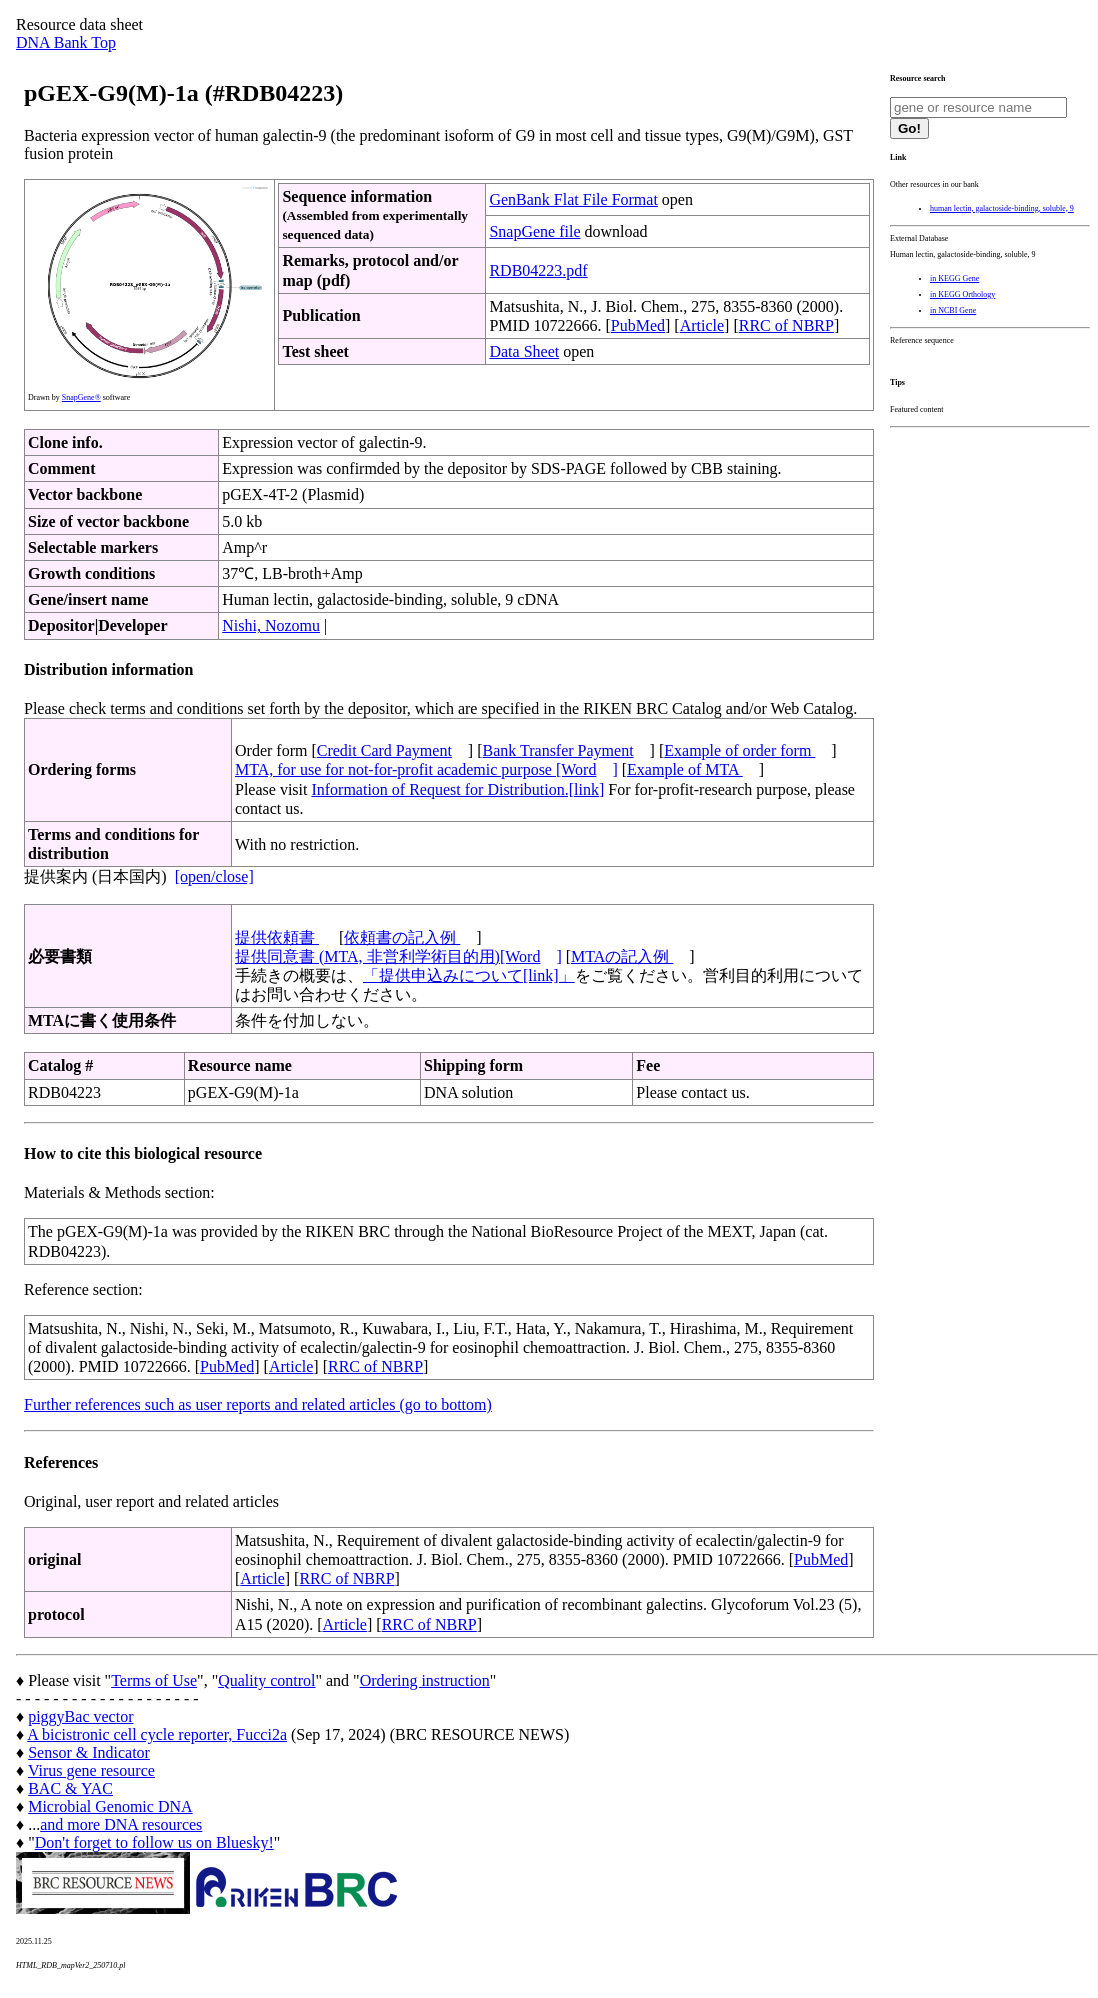 Image resolution: width=1098 pixels, height=1998 pixels. Describe the element at coordinates (121, 1824) in the screenshot. I see `and more DNA resources` at that location.